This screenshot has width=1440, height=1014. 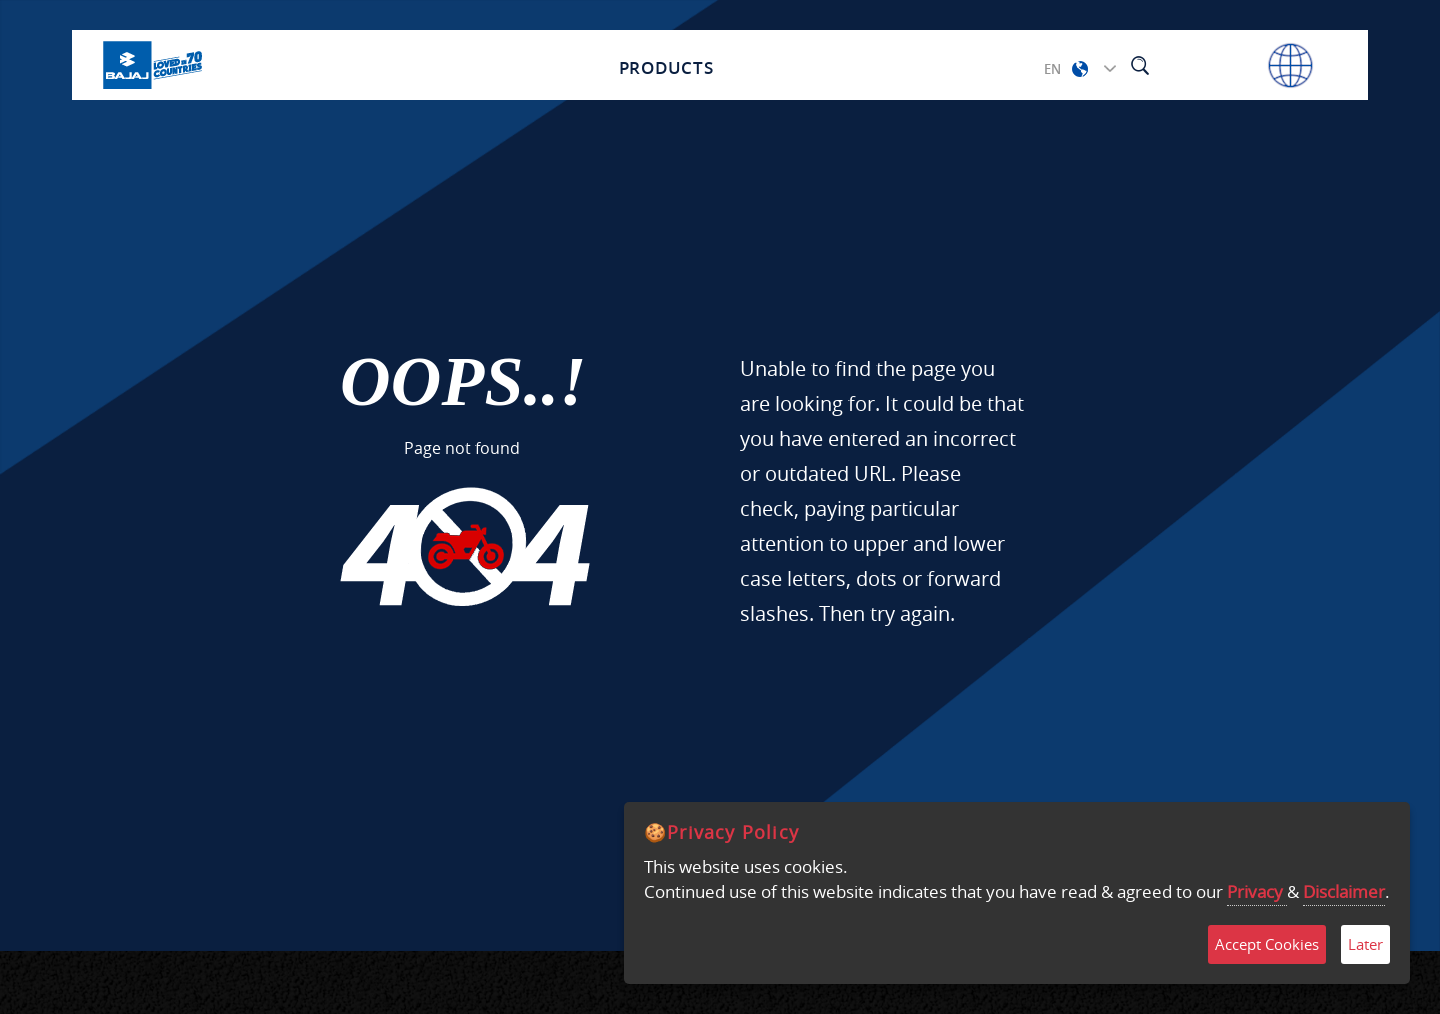 I want to click on Disclaimer, so click(x=1344, y=891).